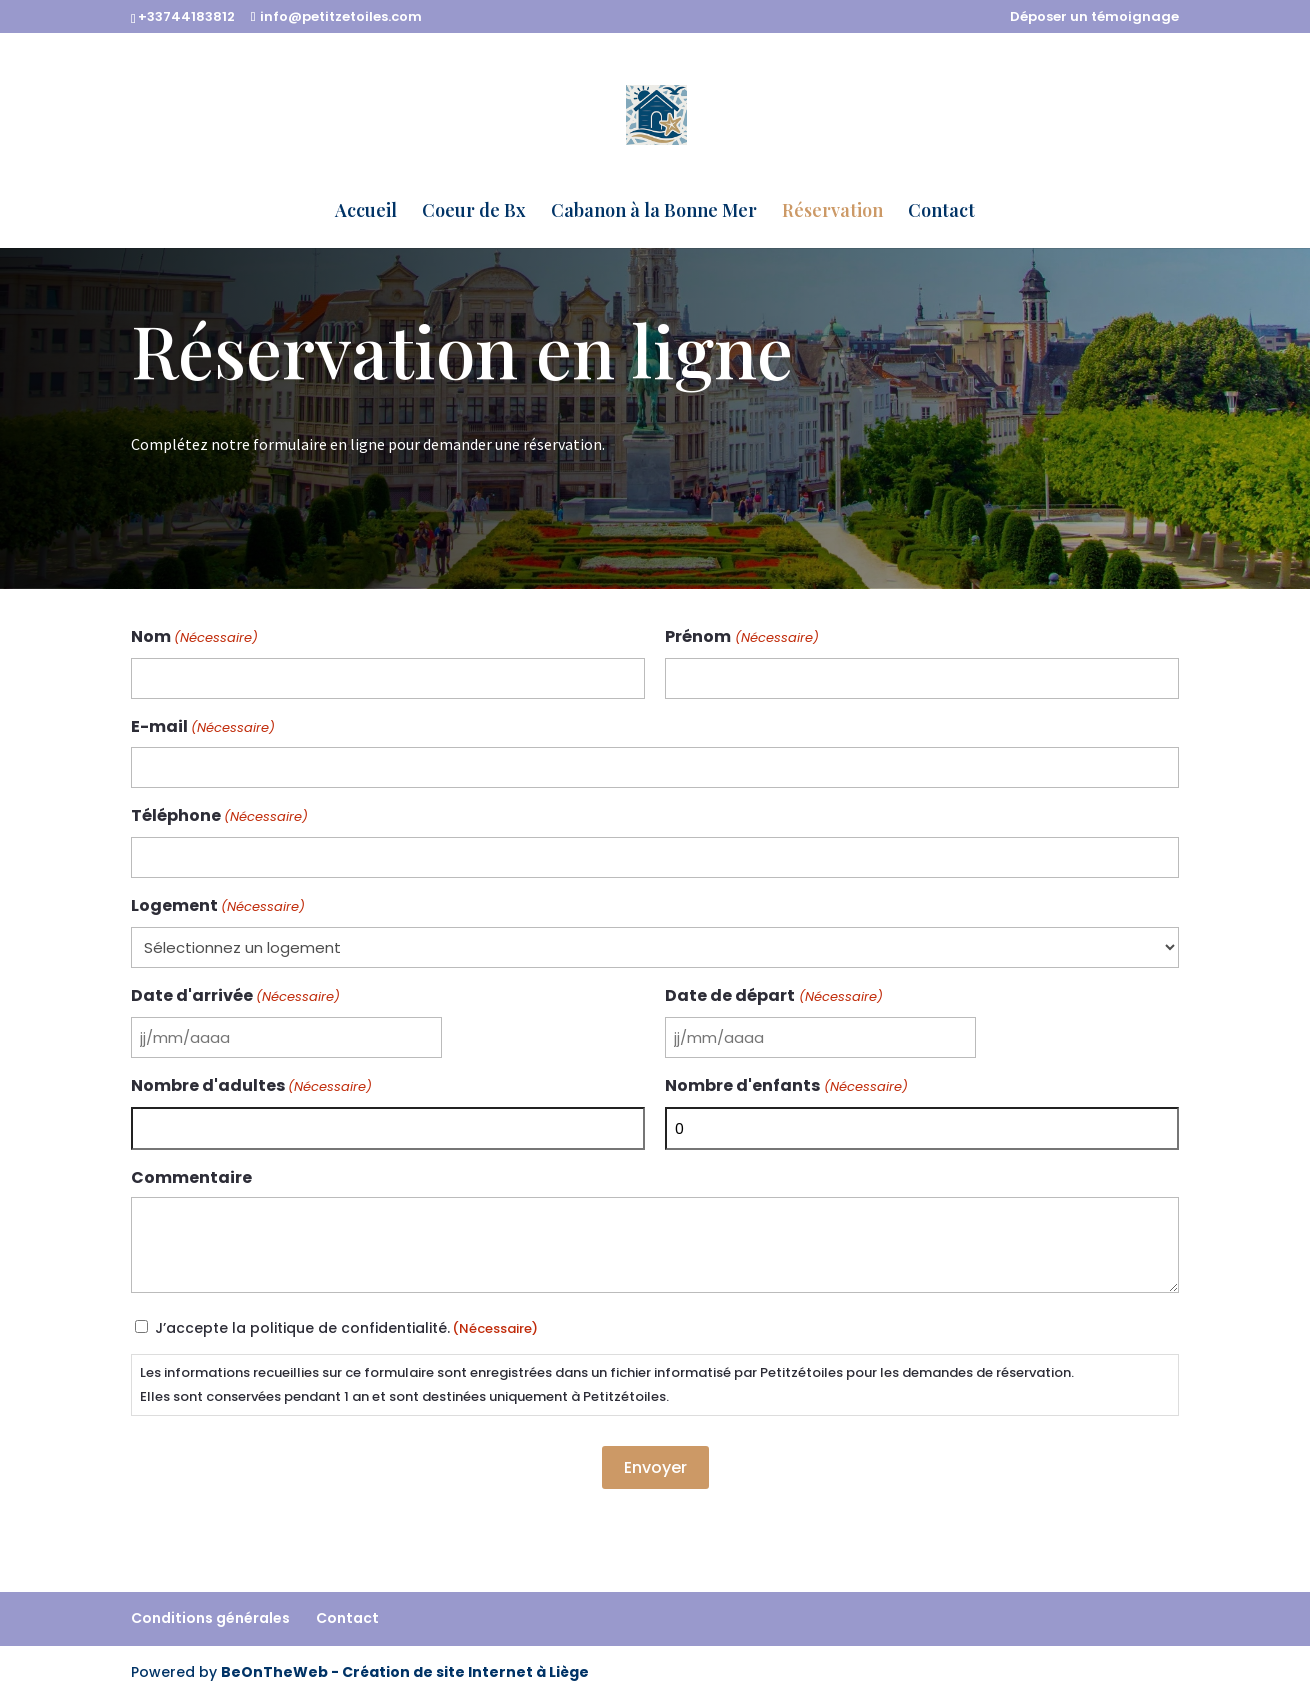 The height and width of the screenshot is (1699, 1310). I want to click on Nombre d'enfants, so click(786, 1086).